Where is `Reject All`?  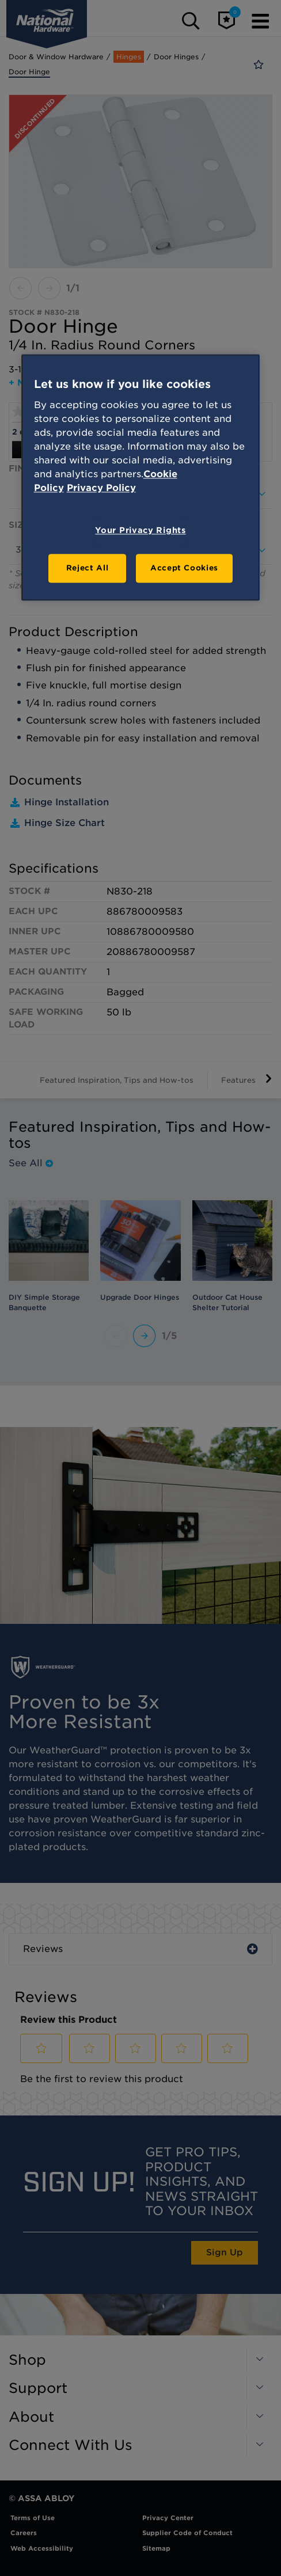
Reject All is located at coordinates (87, 568).